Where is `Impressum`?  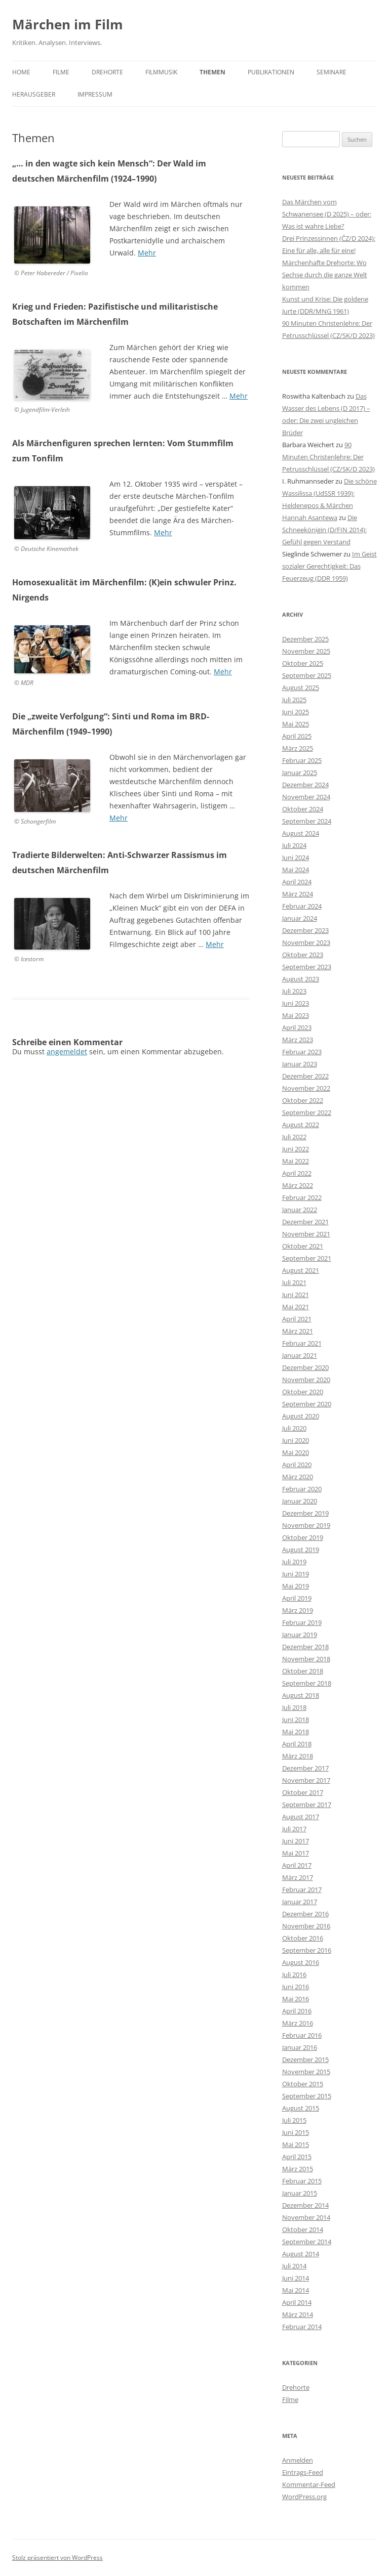
Impressum is located at coordinates (94, 94).